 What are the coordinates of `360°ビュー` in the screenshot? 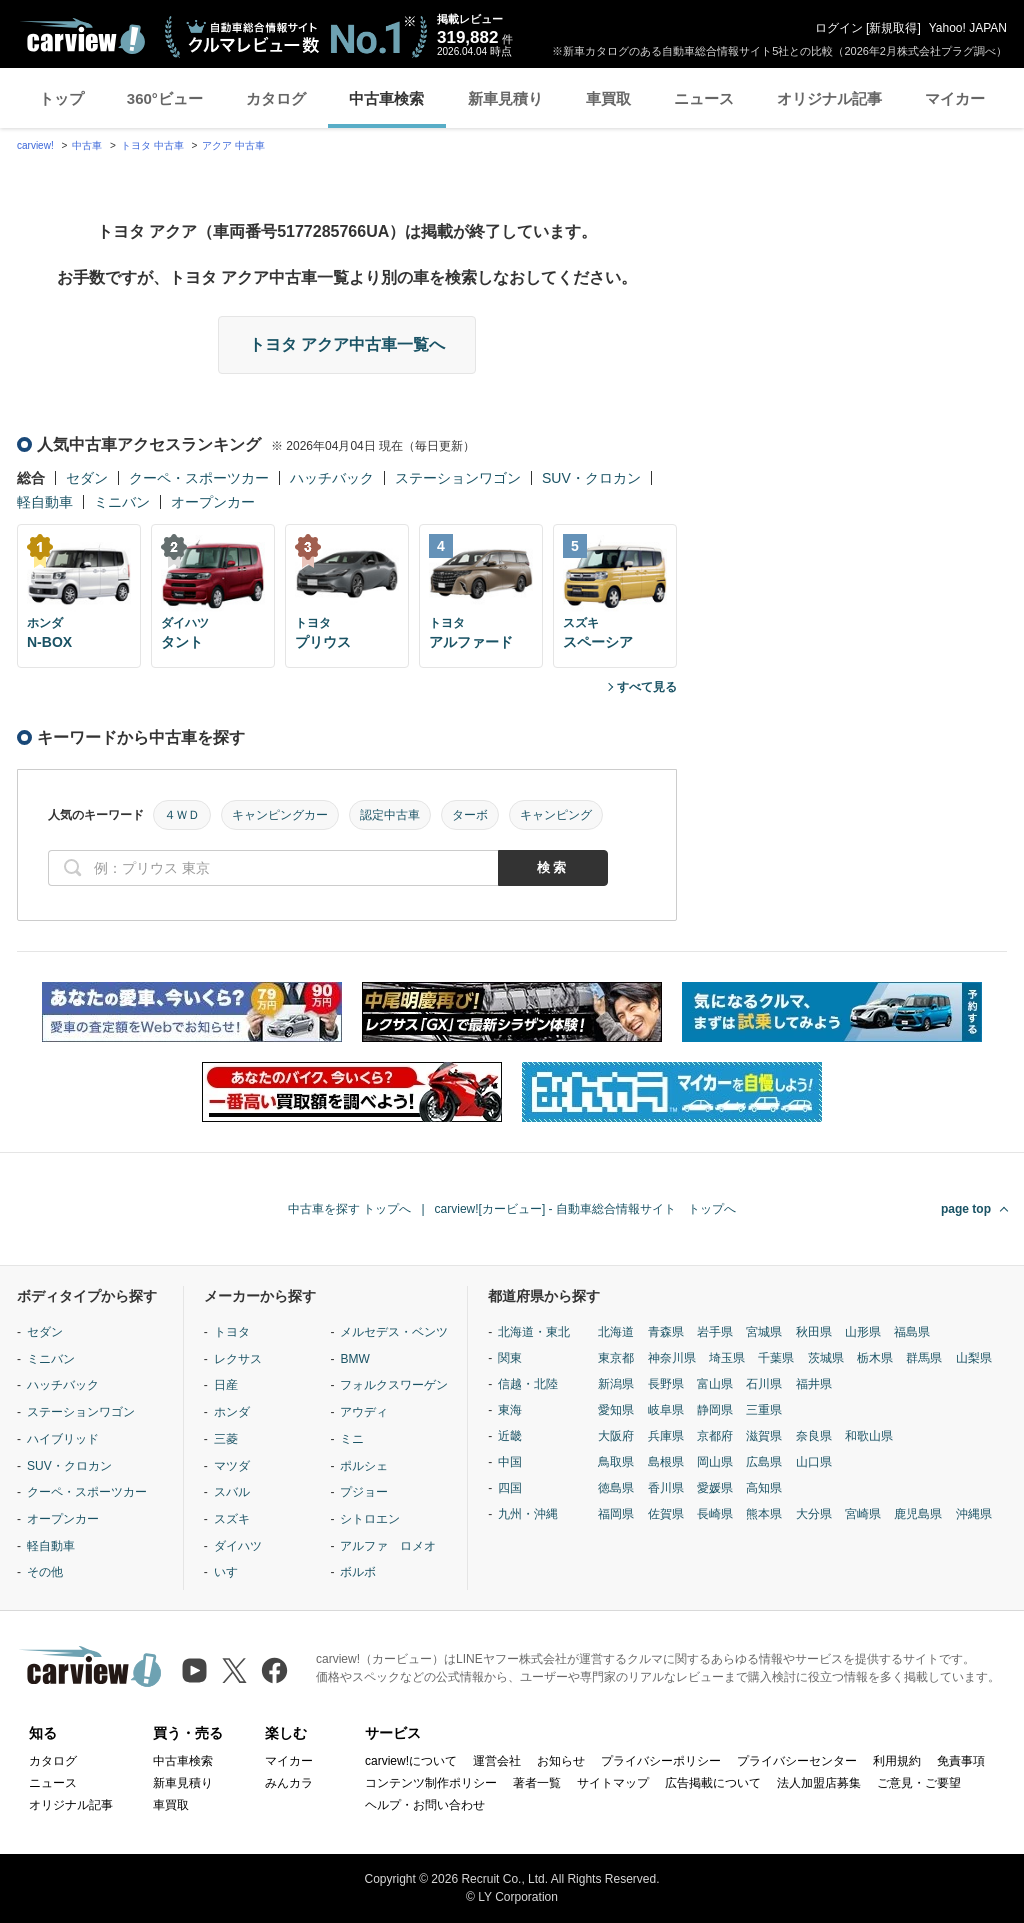 It's located at (165, 98).